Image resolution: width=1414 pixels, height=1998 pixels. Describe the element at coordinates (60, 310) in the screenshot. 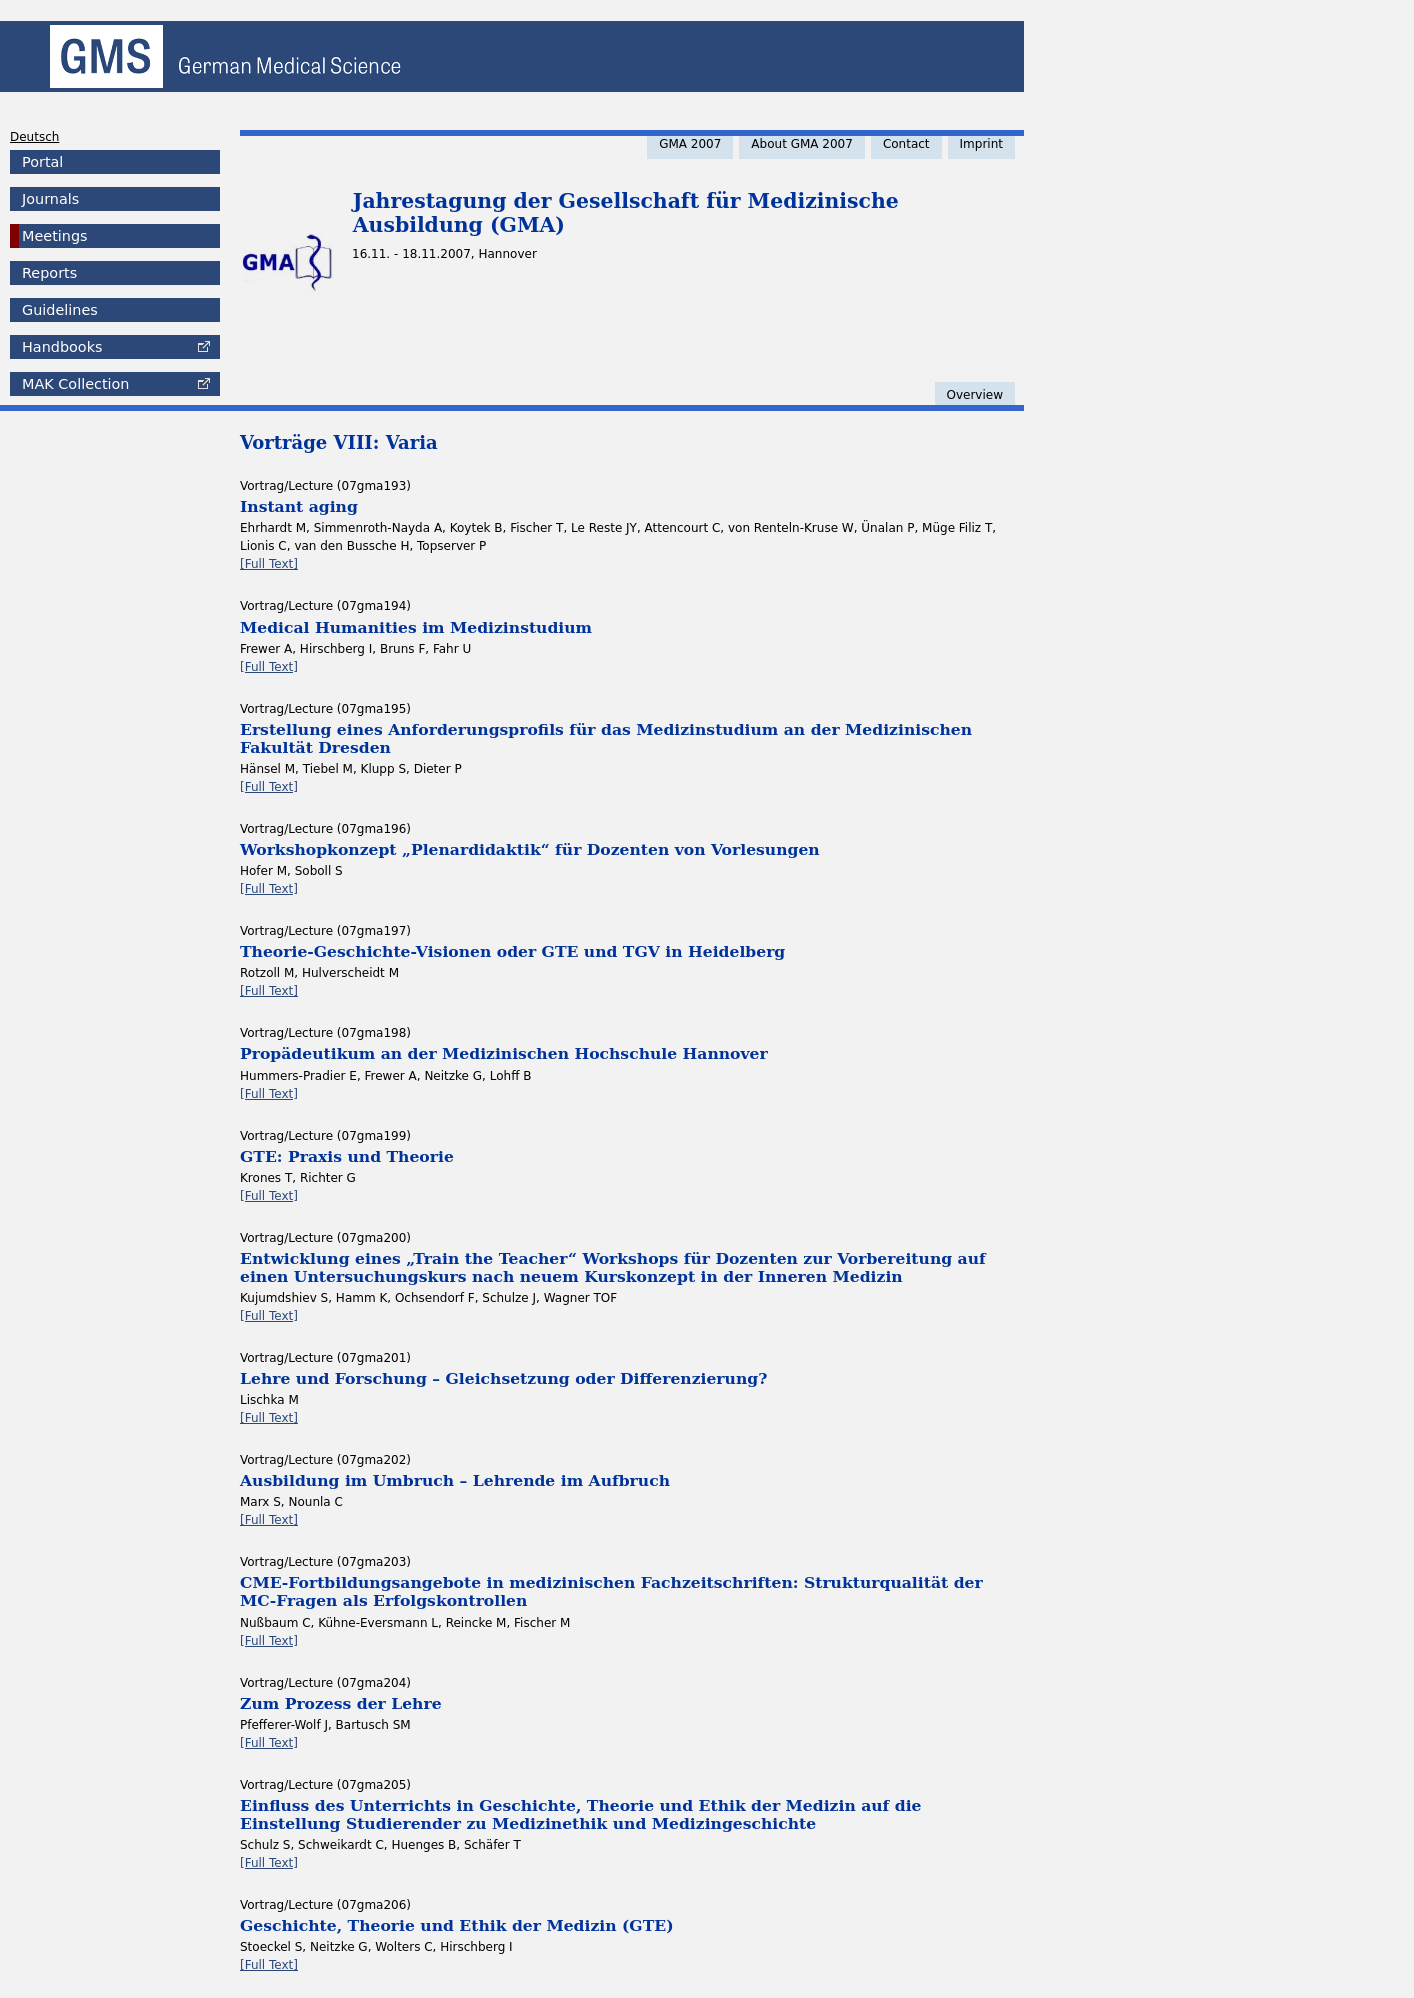

I see `Guidelines` at that location.